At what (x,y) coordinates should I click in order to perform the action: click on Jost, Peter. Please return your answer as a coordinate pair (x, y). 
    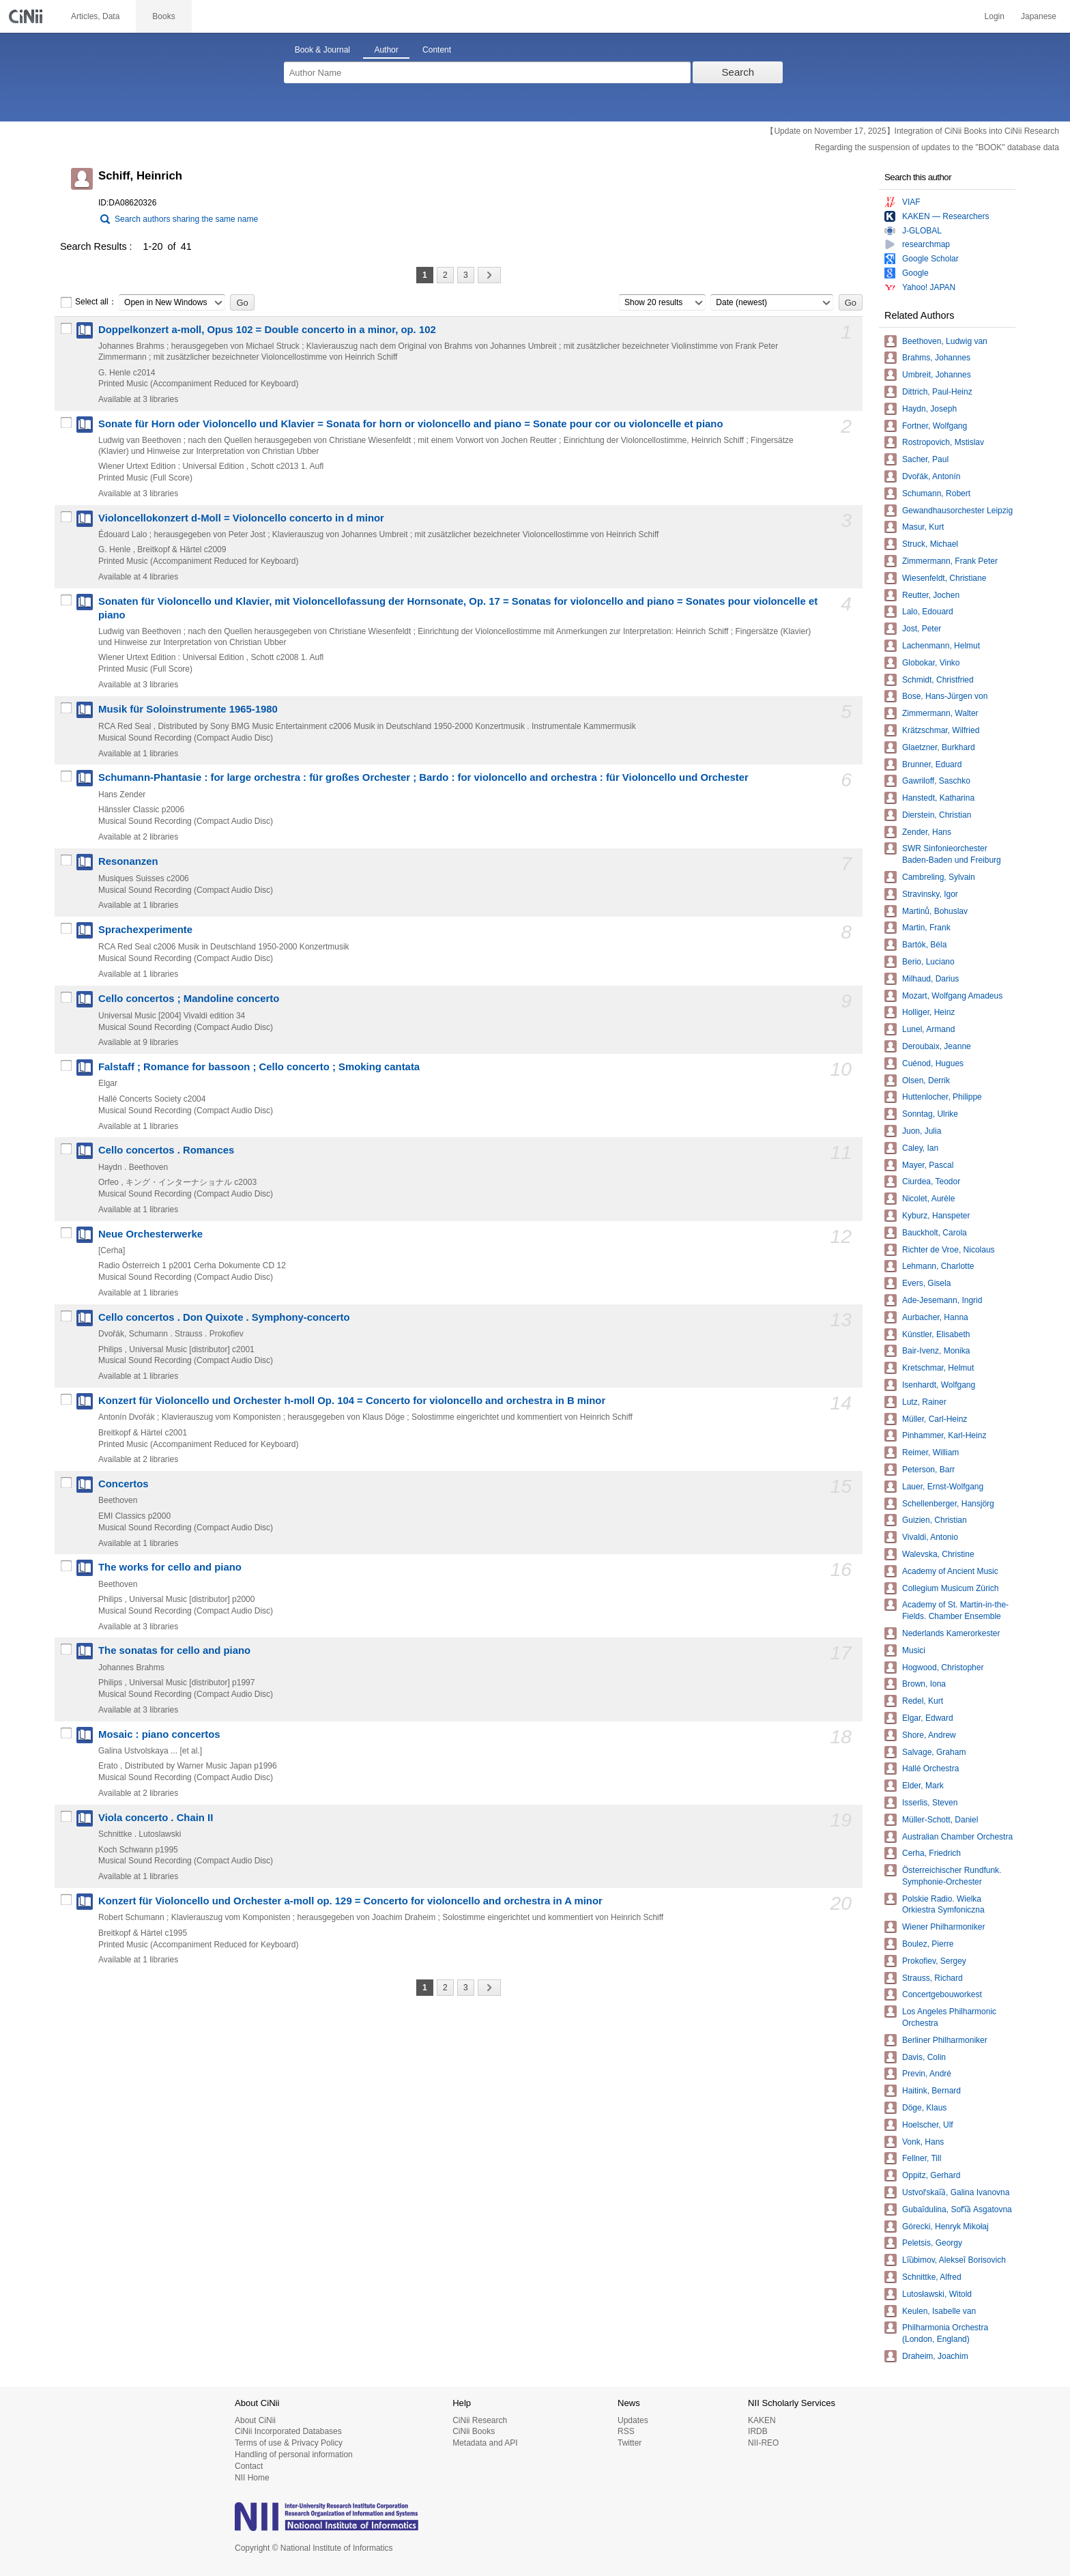
    Looking at the image, I should click on (921, 628).